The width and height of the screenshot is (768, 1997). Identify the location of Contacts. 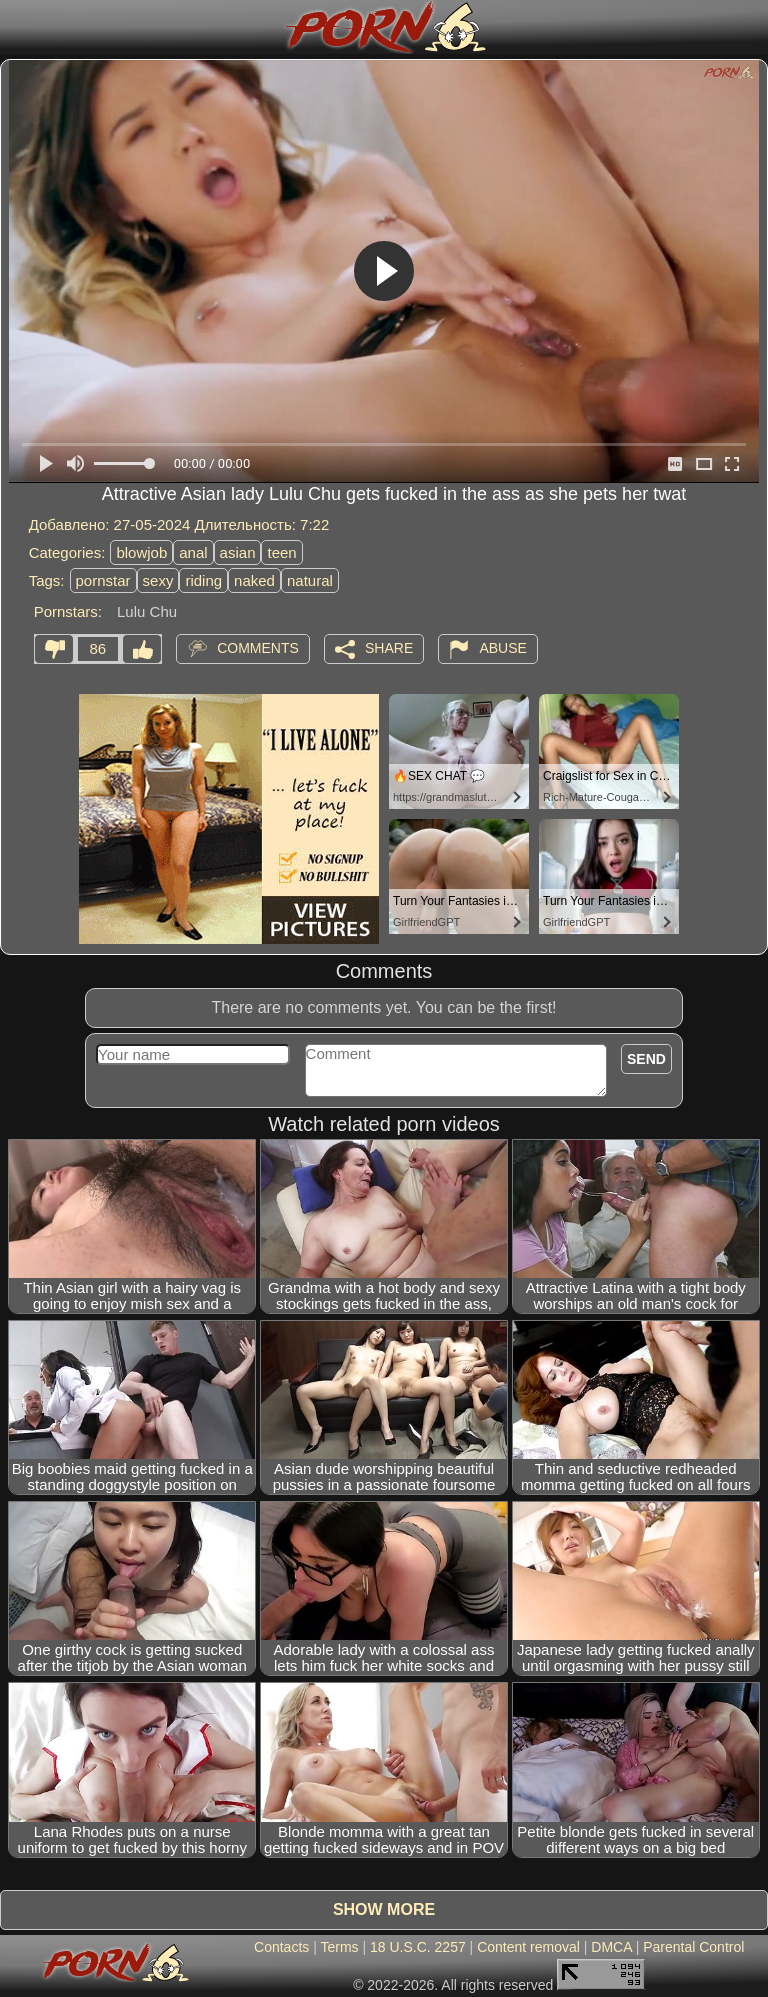
(281, 1947).